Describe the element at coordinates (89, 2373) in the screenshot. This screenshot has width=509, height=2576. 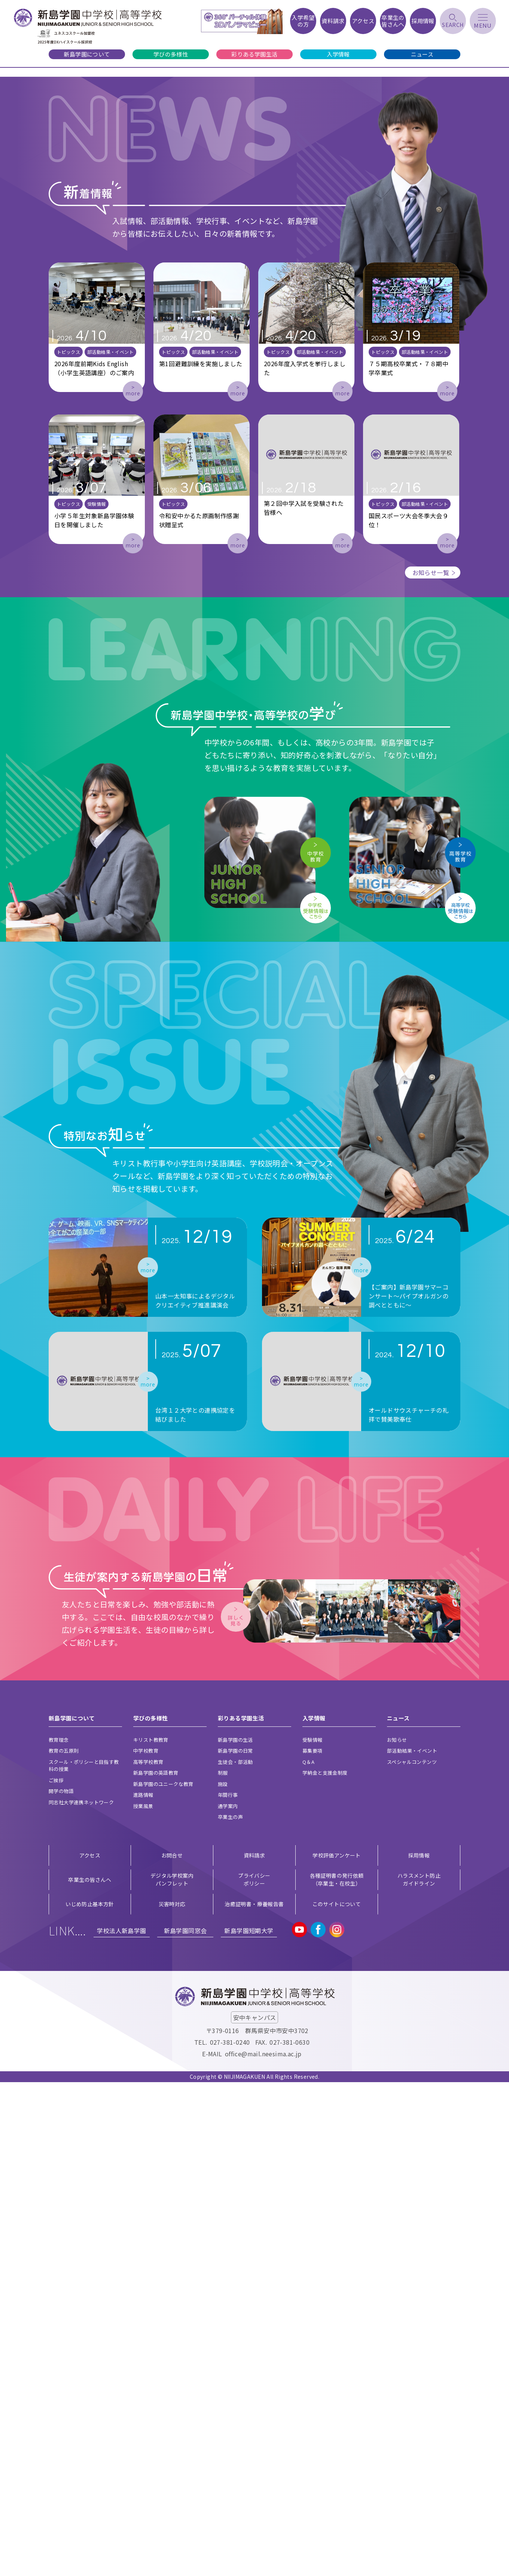
I see `卒業生の皆さんへ` at that location.